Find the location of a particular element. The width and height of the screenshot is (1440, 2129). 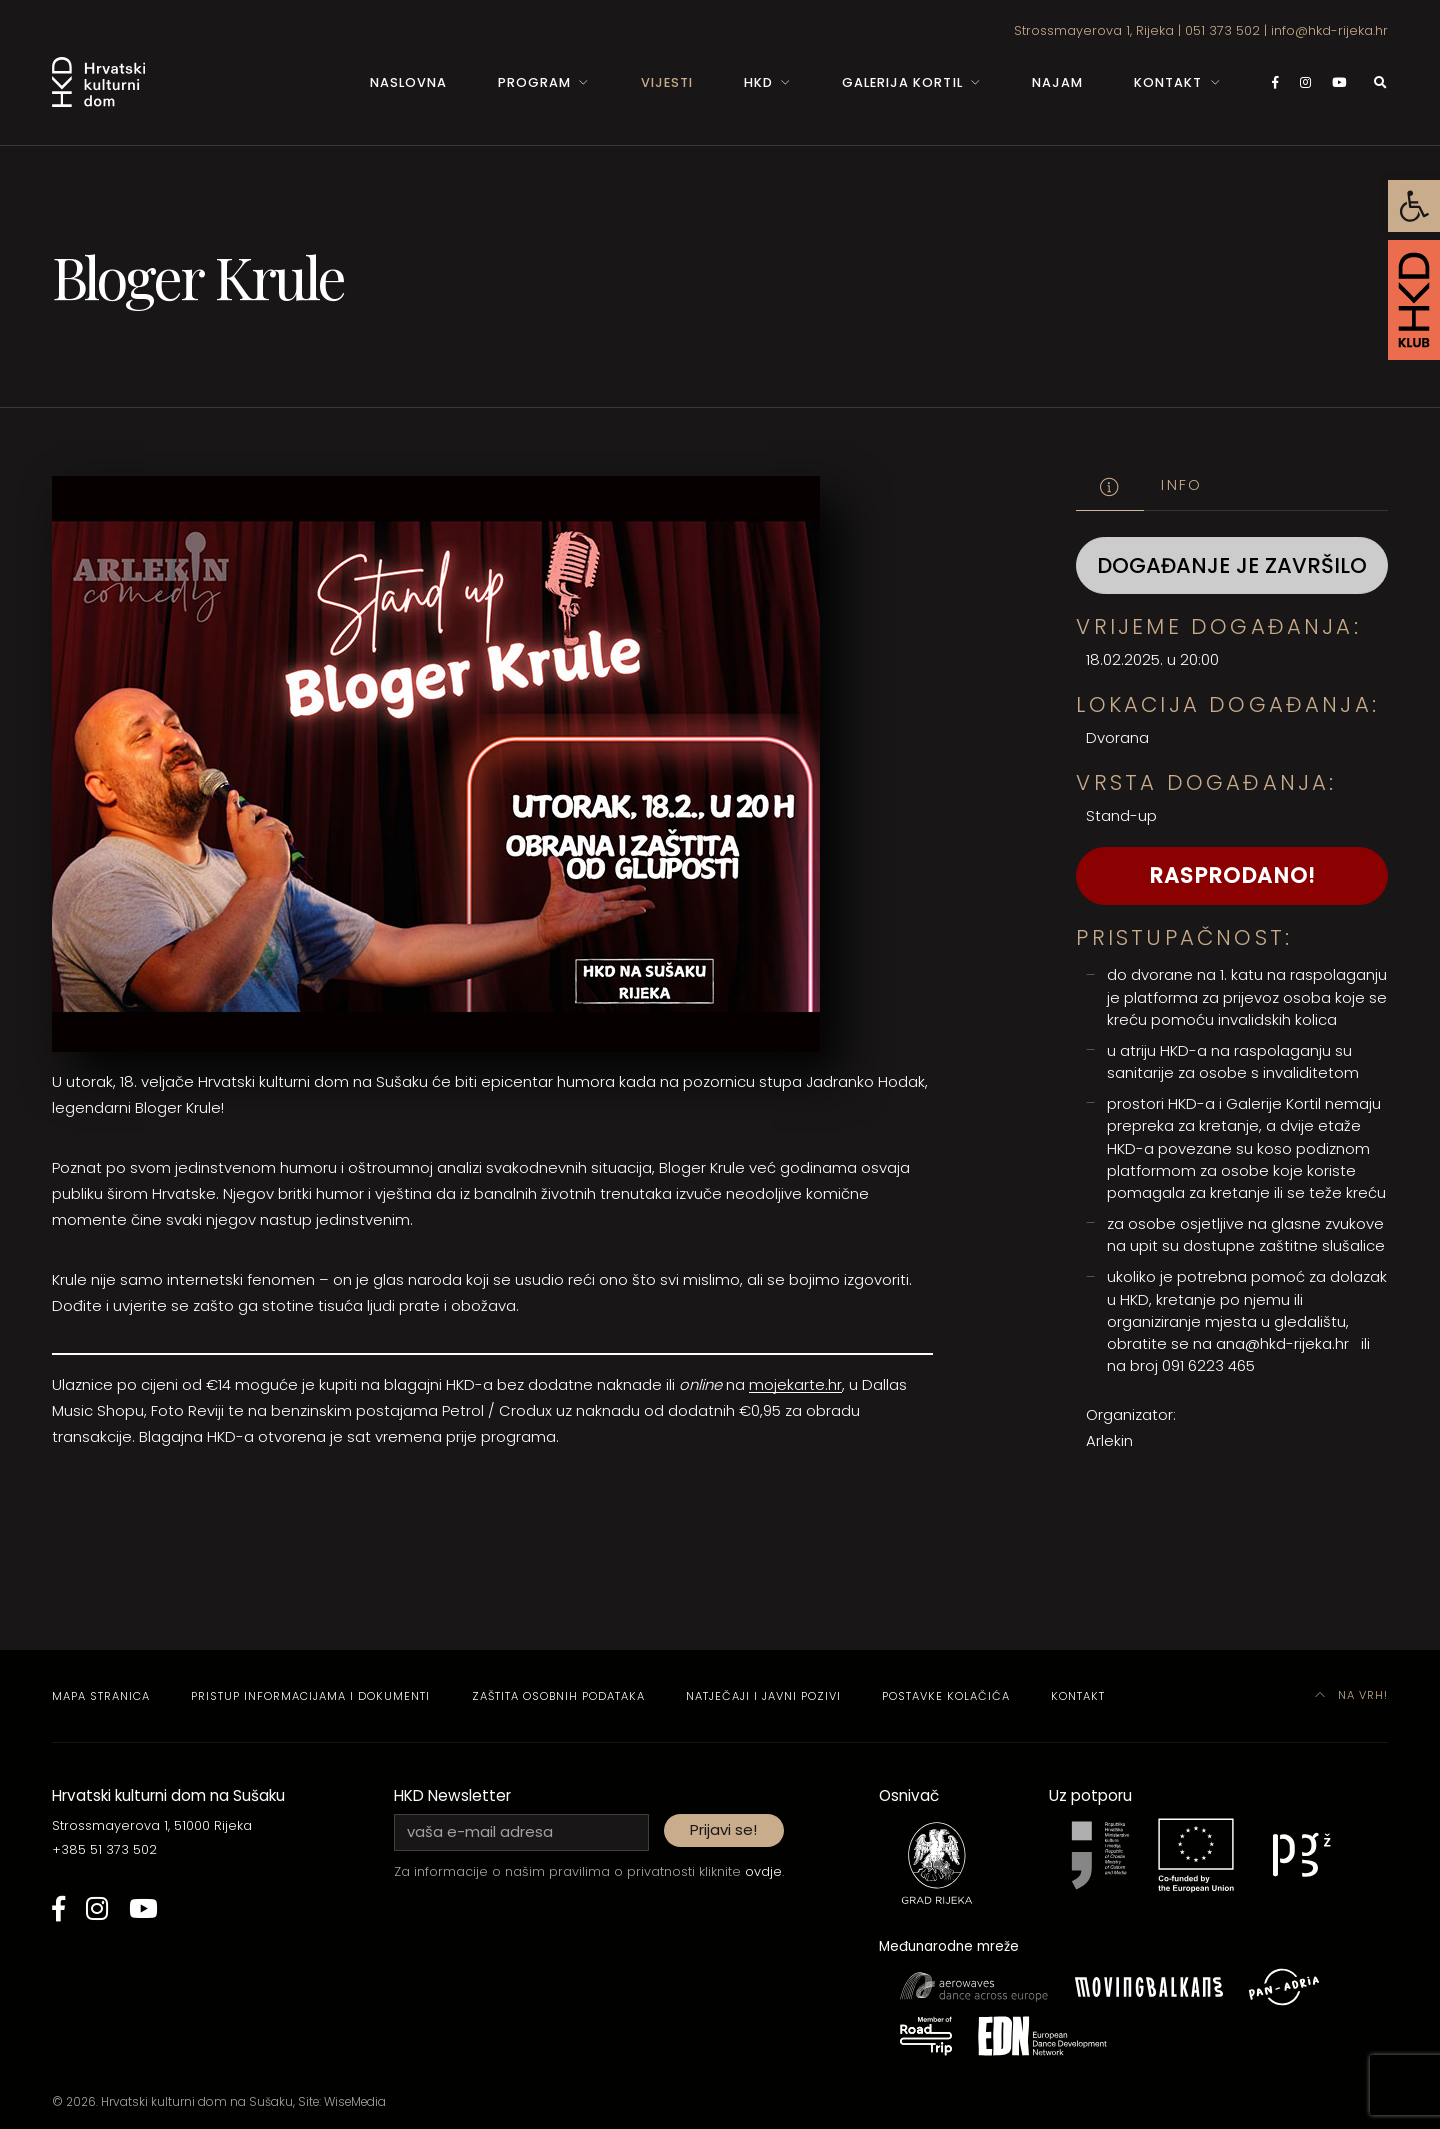

Dvorana [link] is located at coordinates (1117, 737).